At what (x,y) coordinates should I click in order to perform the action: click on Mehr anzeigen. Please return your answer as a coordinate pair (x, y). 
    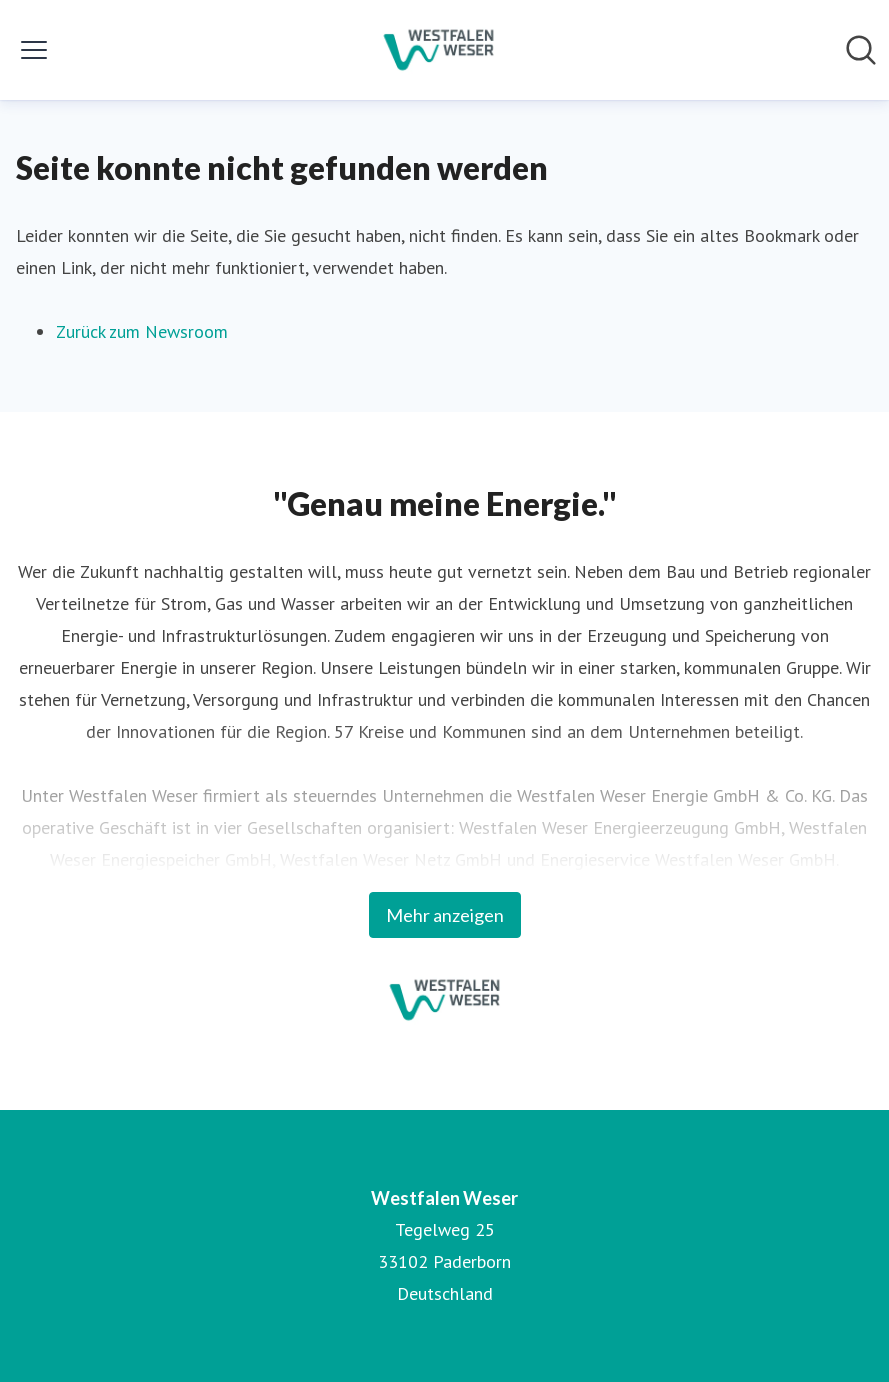
    Looking at the image, I should click on (445, 915).